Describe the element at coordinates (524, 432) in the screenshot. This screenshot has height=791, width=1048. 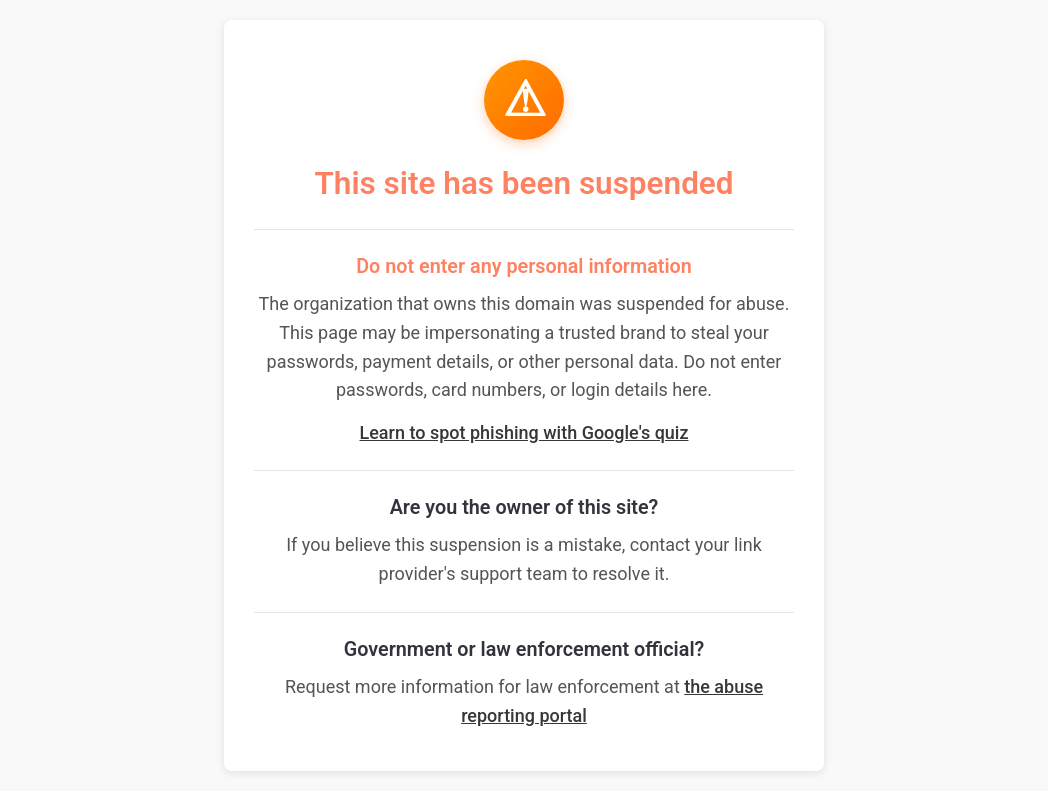
I see `Learn to spot phishing with Google's quiz` at that location.